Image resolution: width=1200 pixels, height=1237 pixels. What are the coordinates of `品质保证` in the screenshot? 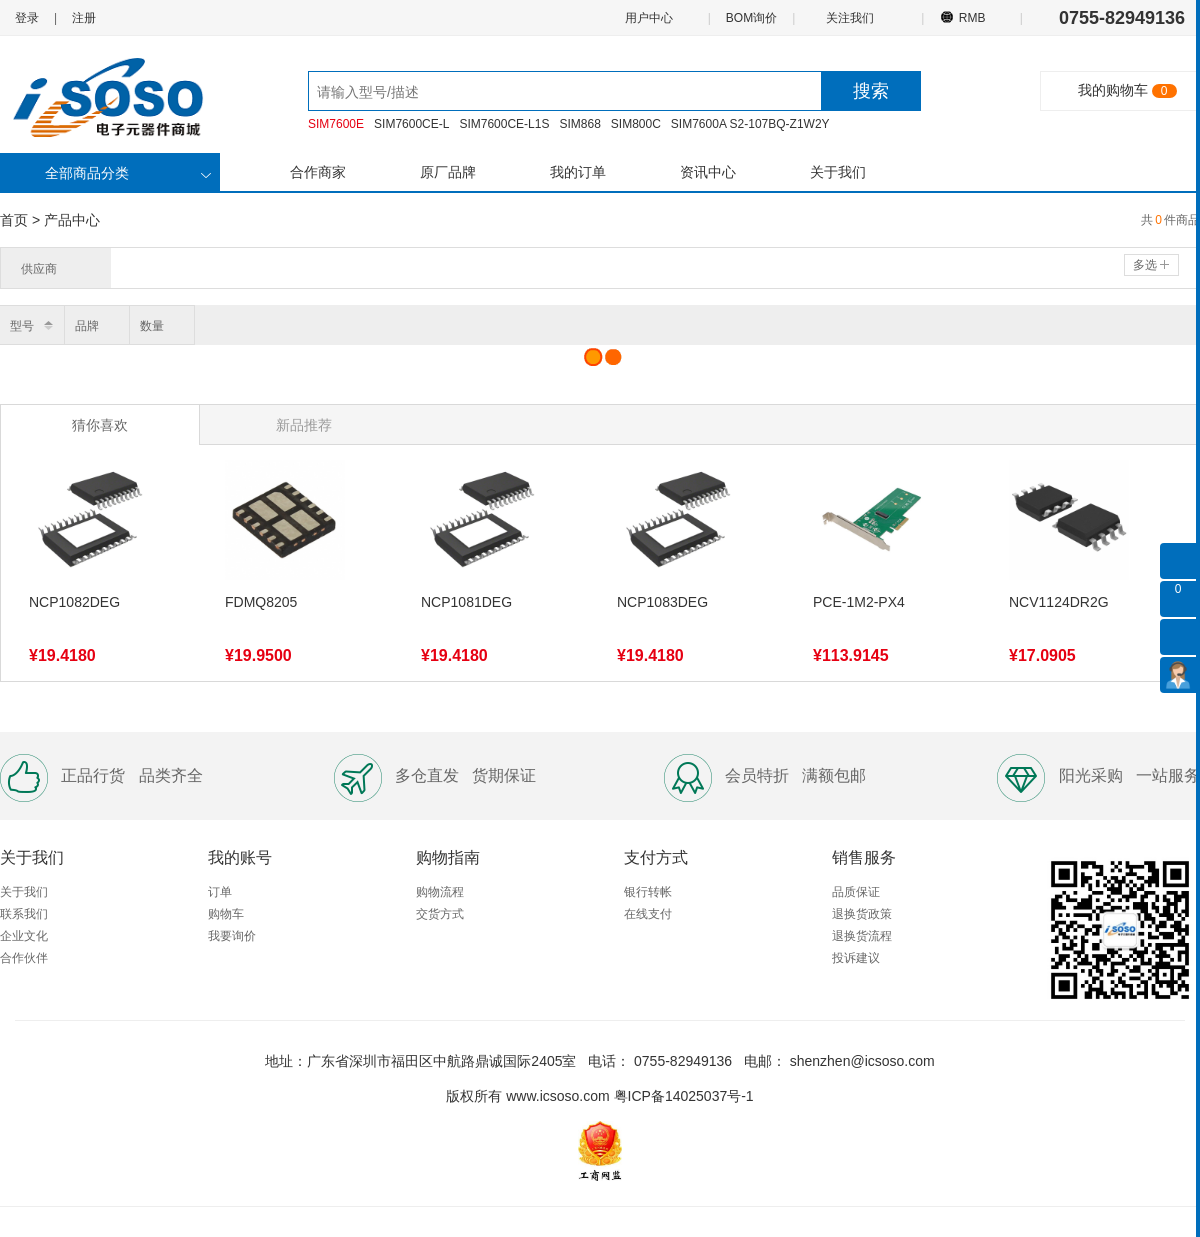 It's located at (856, 892).